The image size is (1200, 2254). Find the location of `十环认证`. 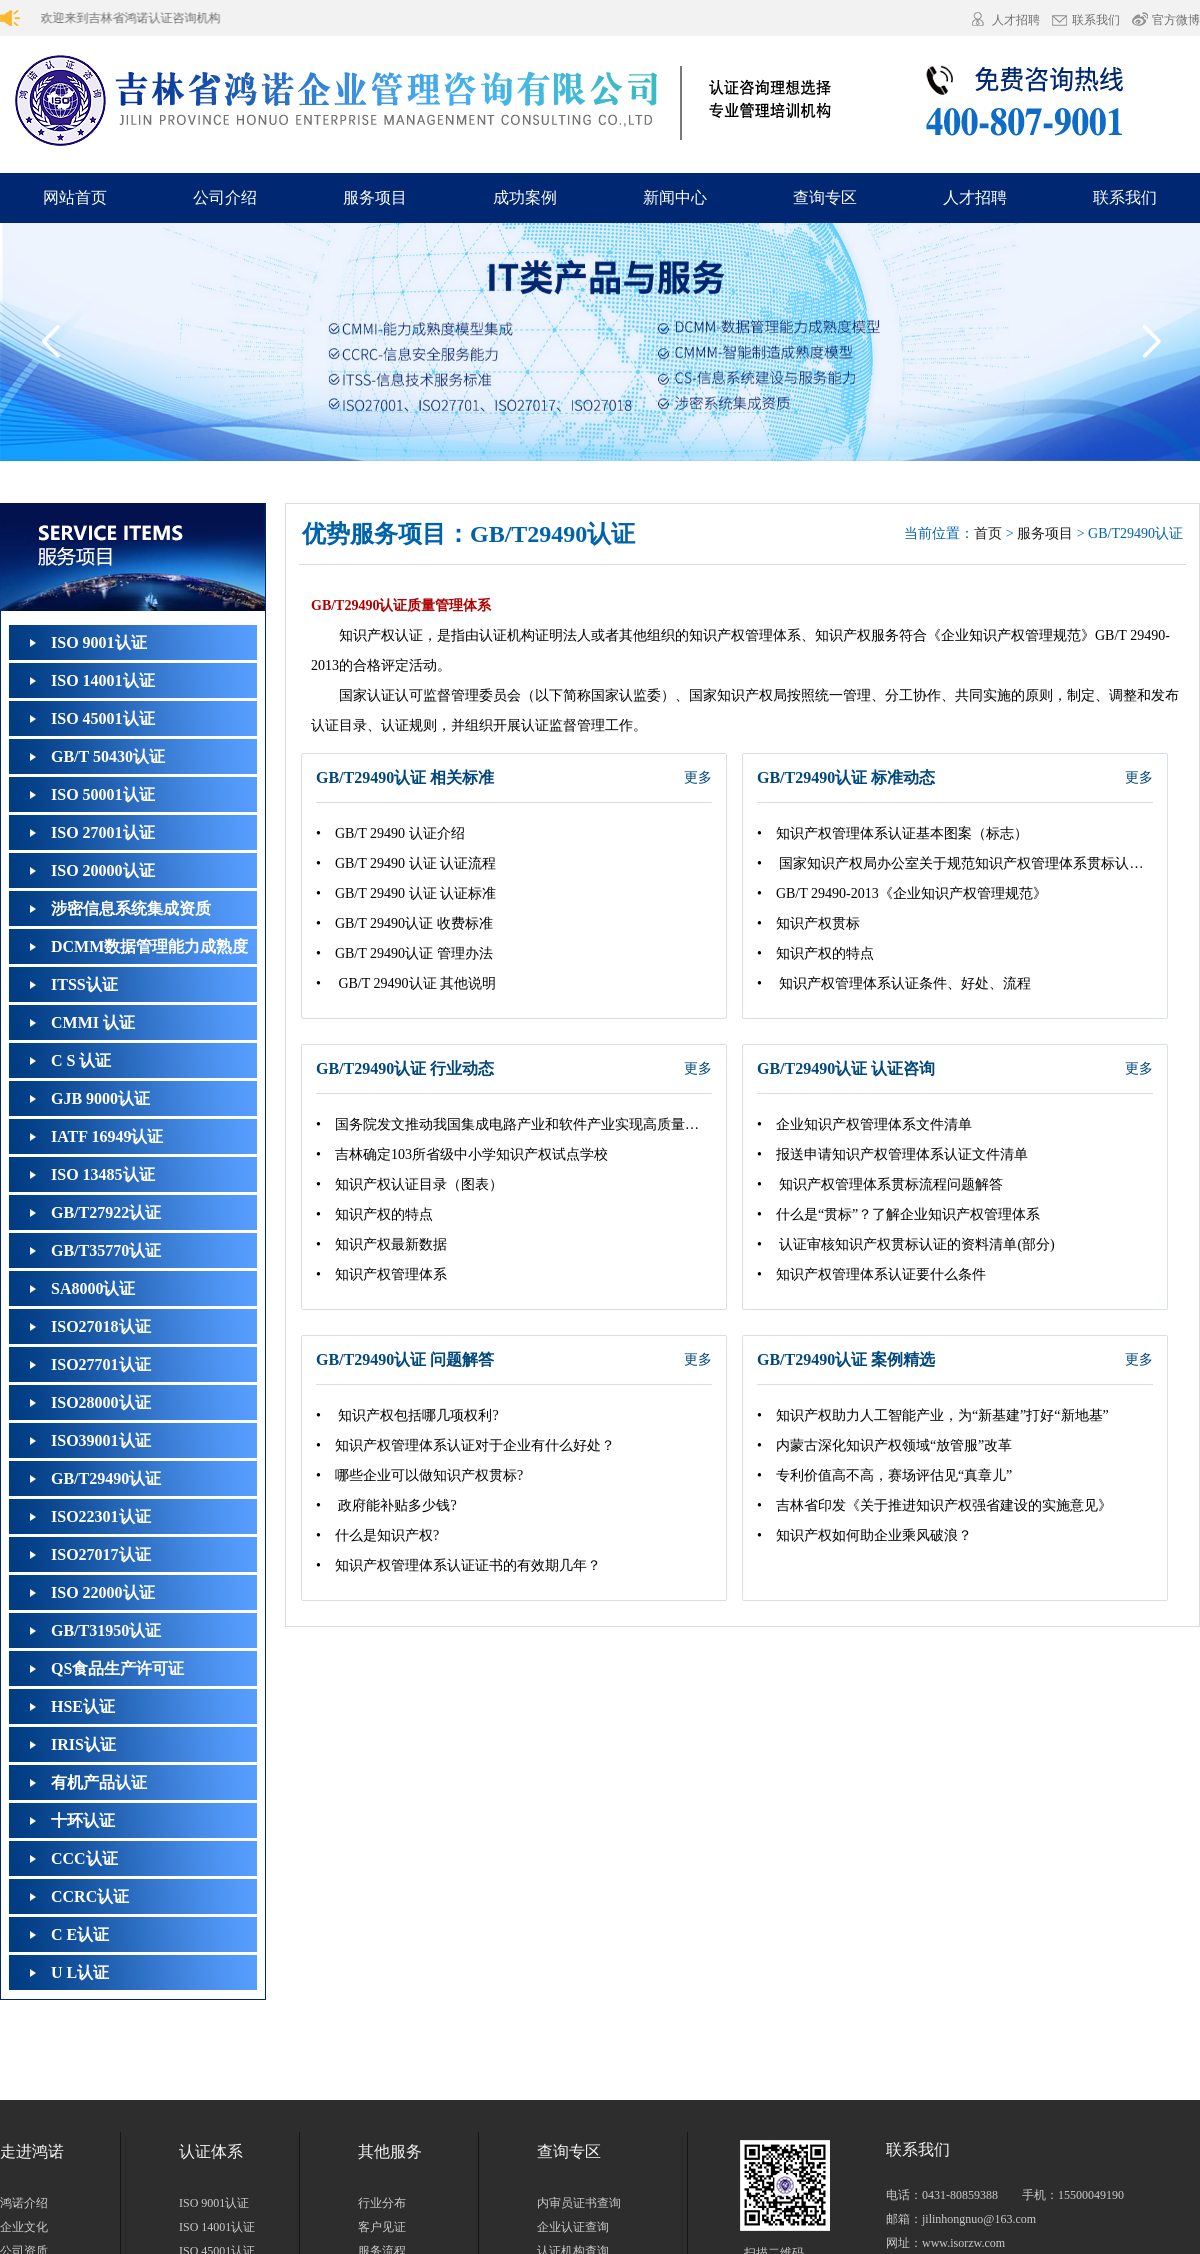

十环认证 is located at coordinates (83, 1820).